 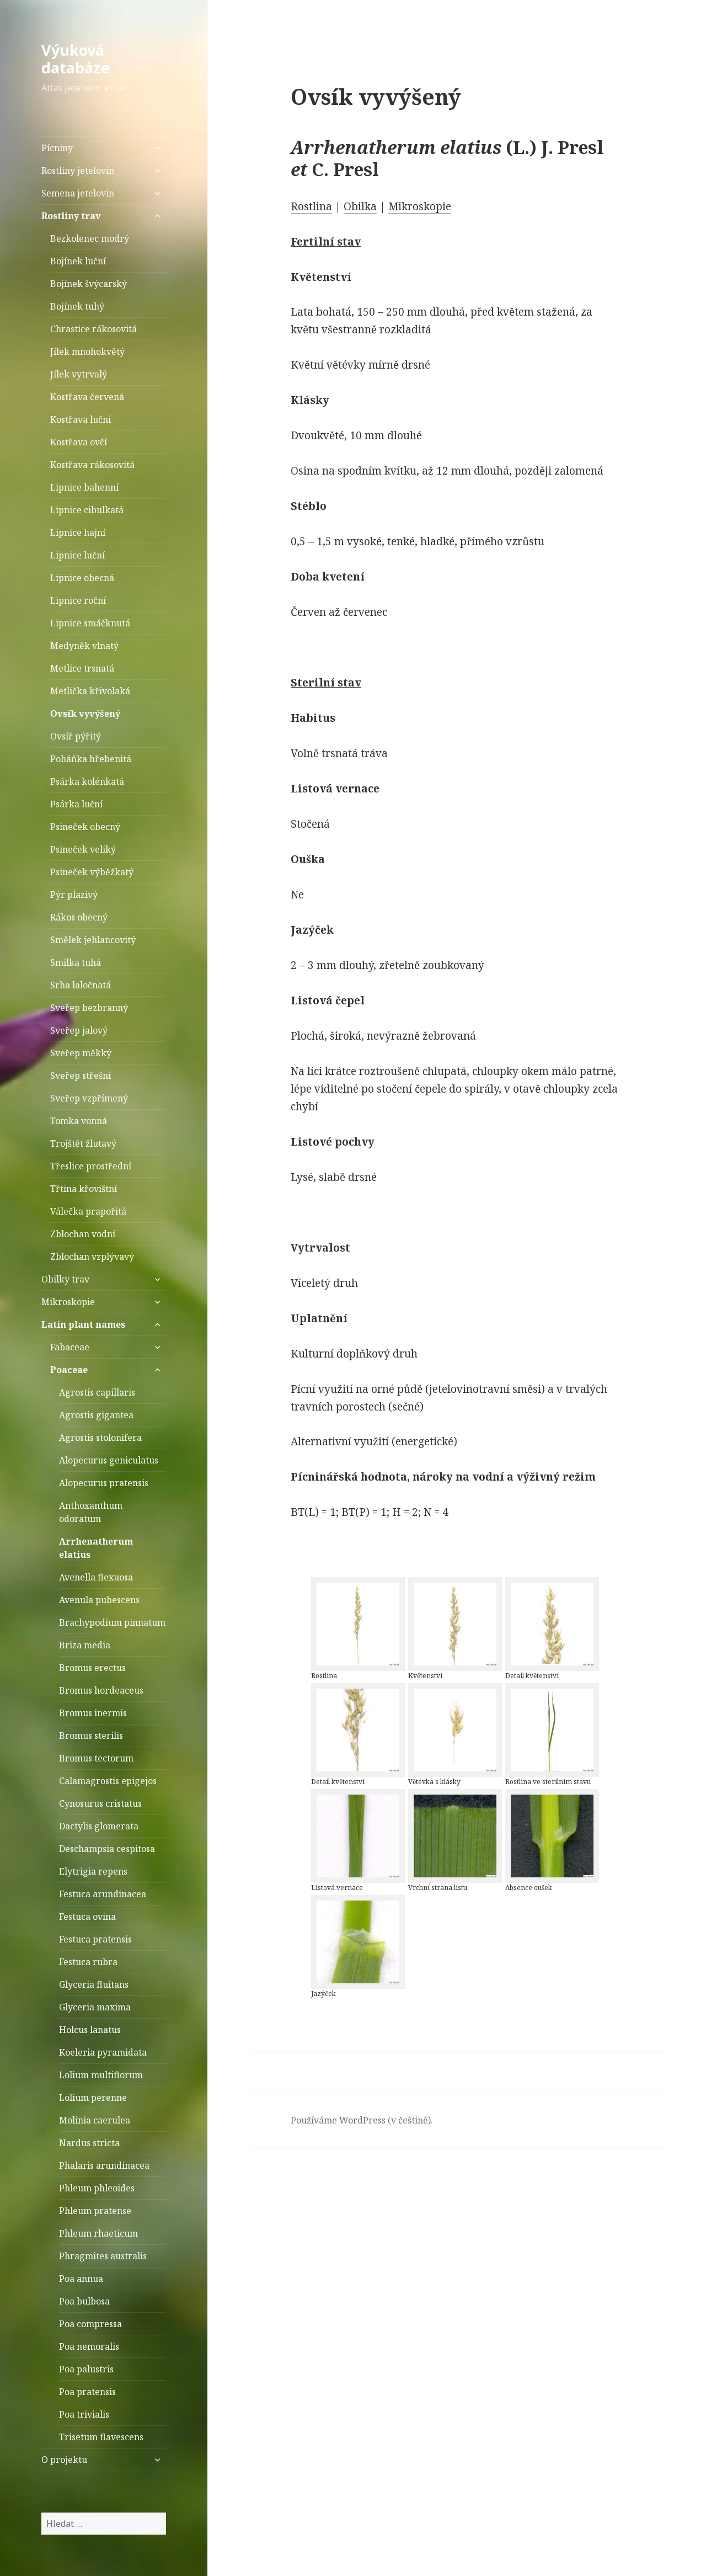 I want to click on Alopecurus geniculatus, so click(x=108, y=1460).